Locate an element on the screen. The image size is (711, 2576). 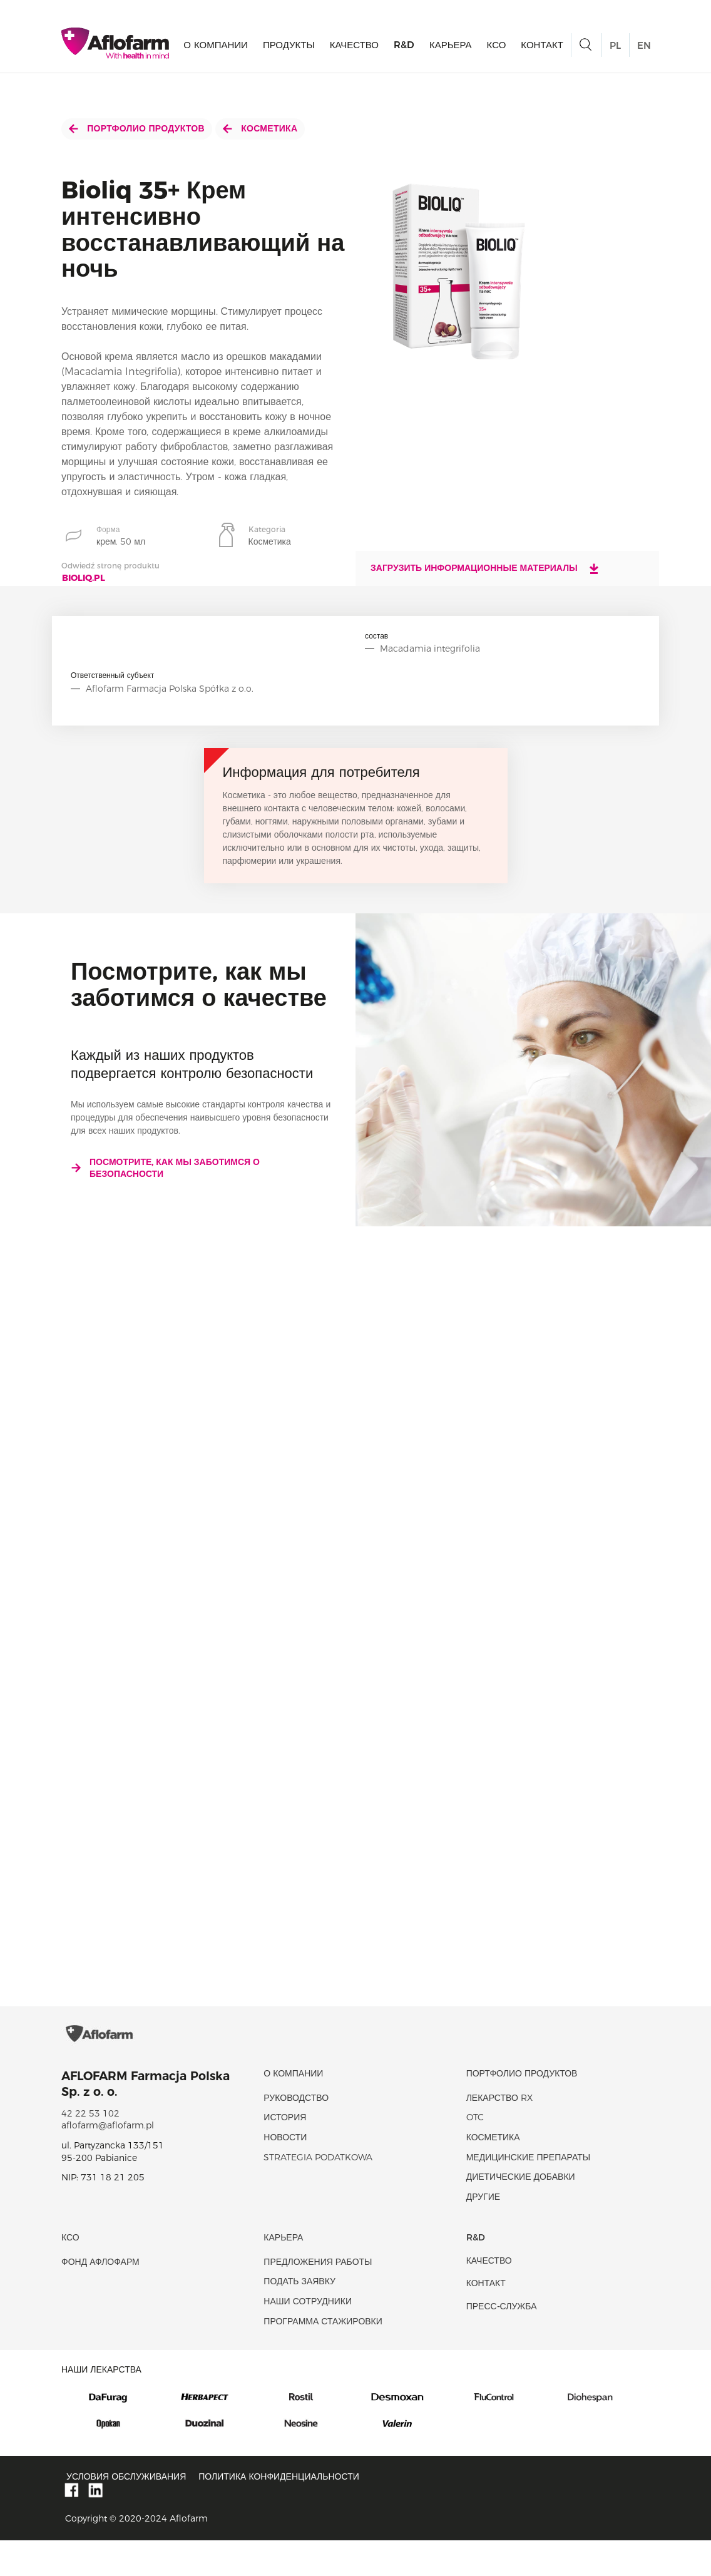
Пресс-служба is located at coordinates (501, 2342).